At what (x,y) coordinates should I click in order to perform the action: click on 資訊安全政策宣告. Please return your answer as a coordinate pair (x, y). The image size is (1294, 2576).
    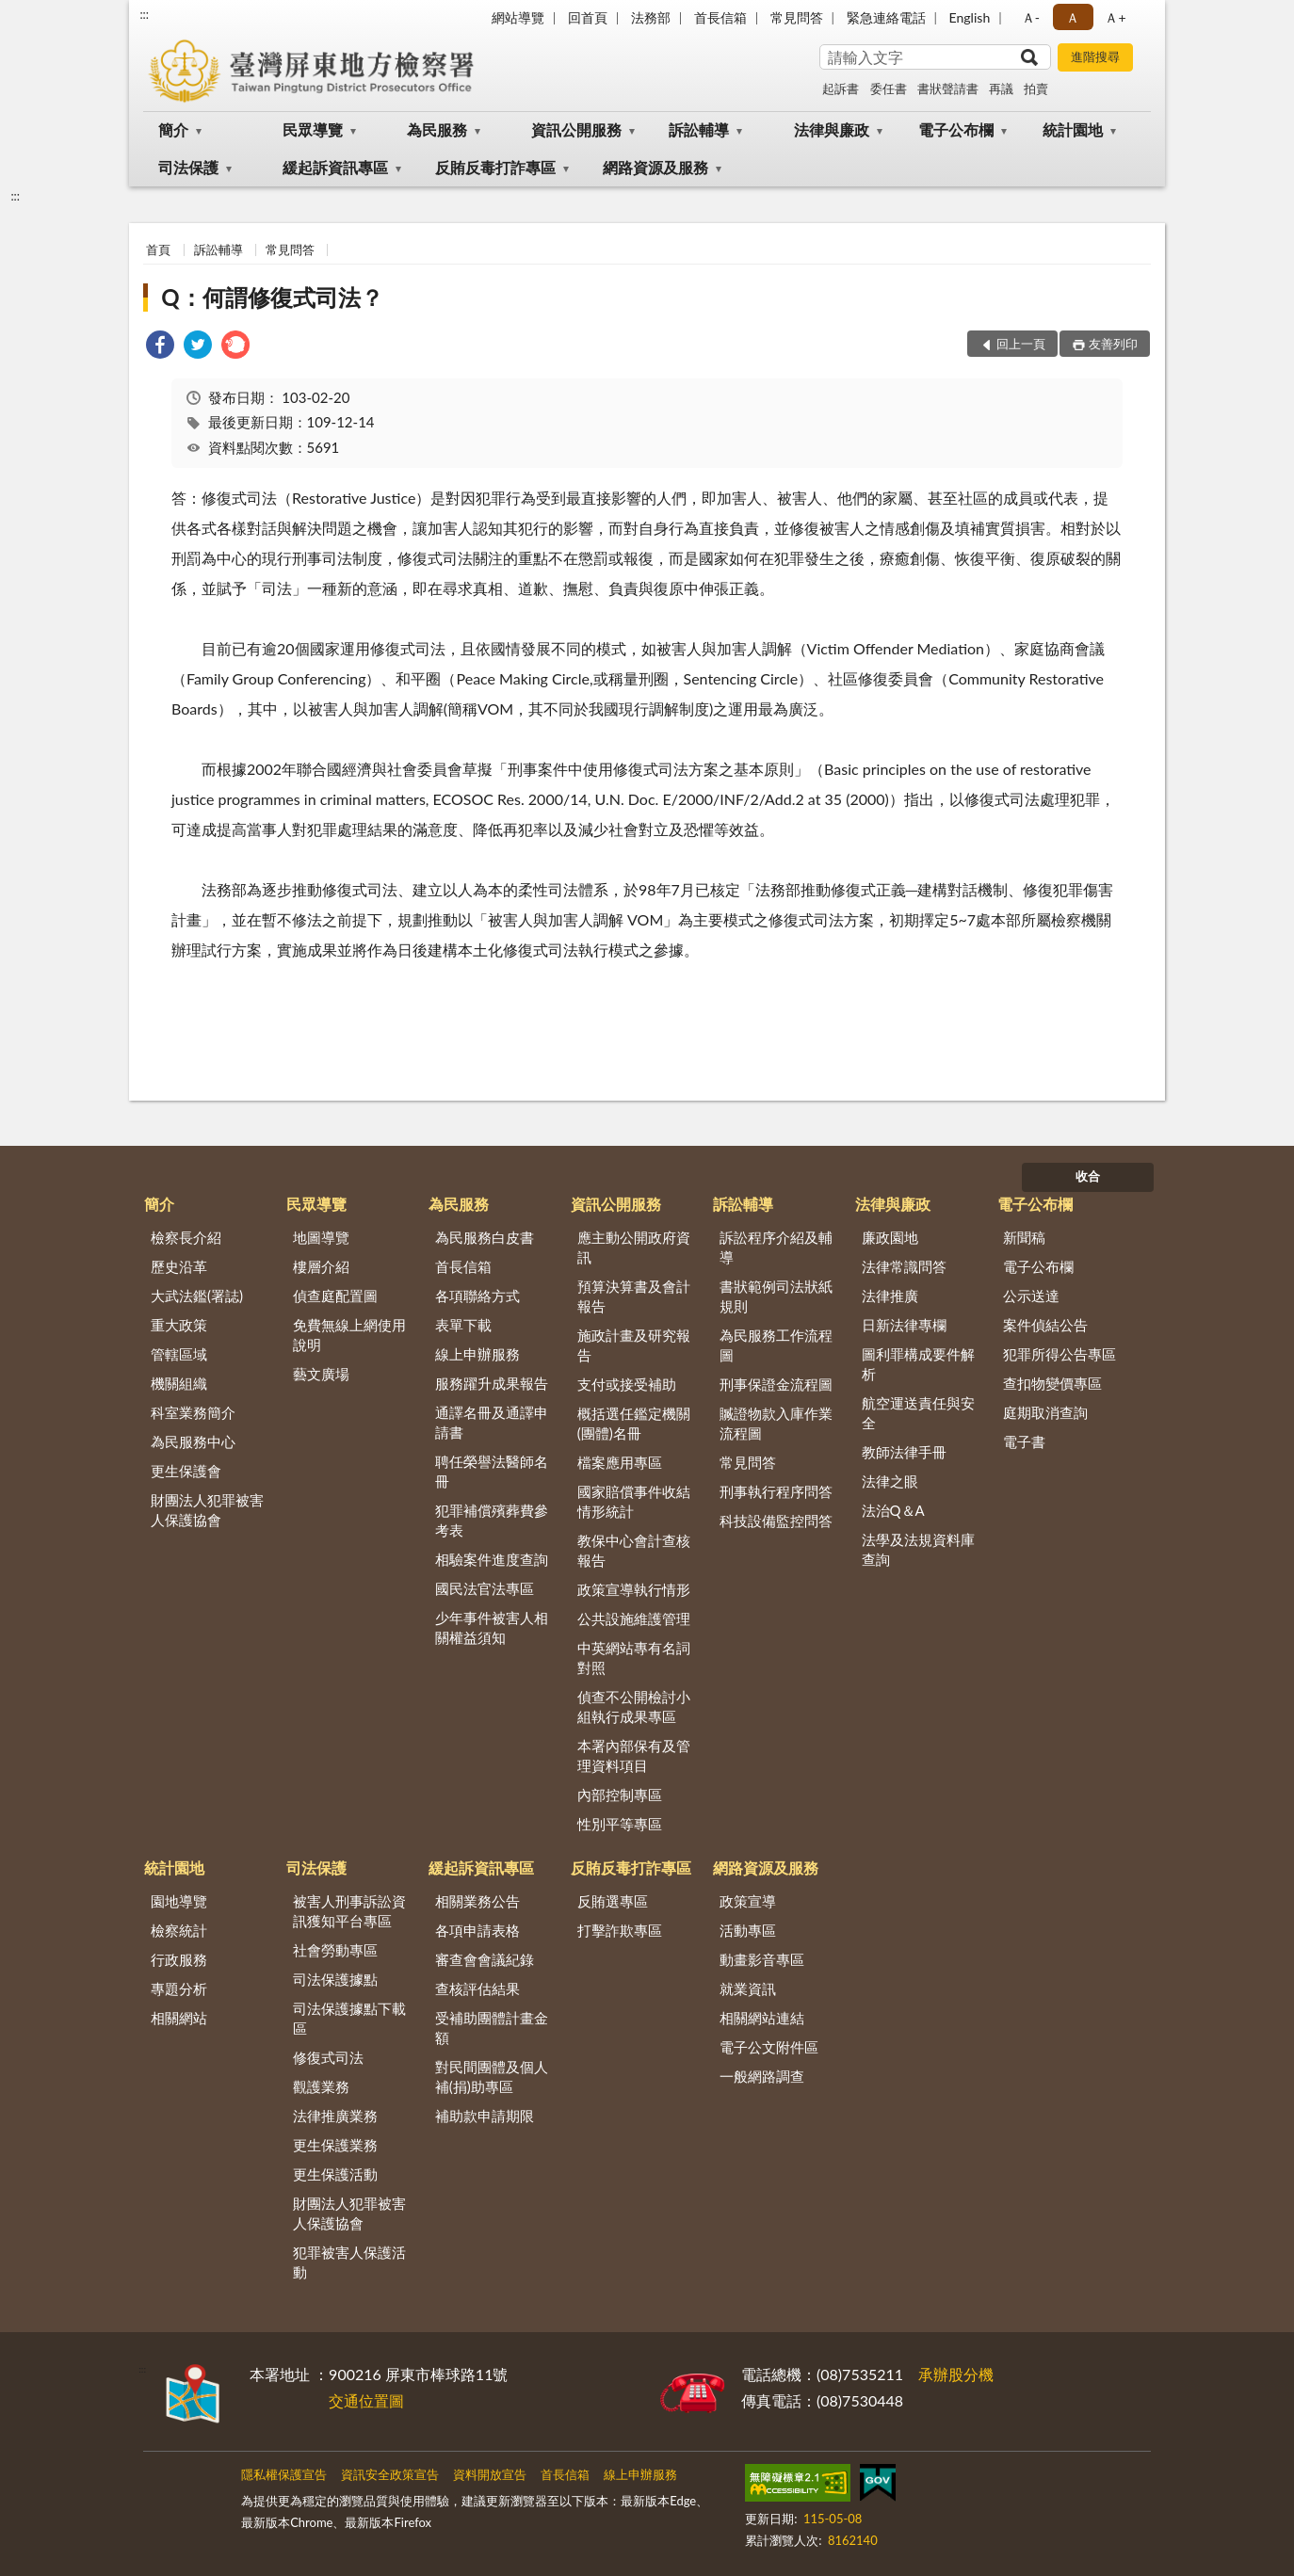
    Looking at the image, I should click on (390, 2474).